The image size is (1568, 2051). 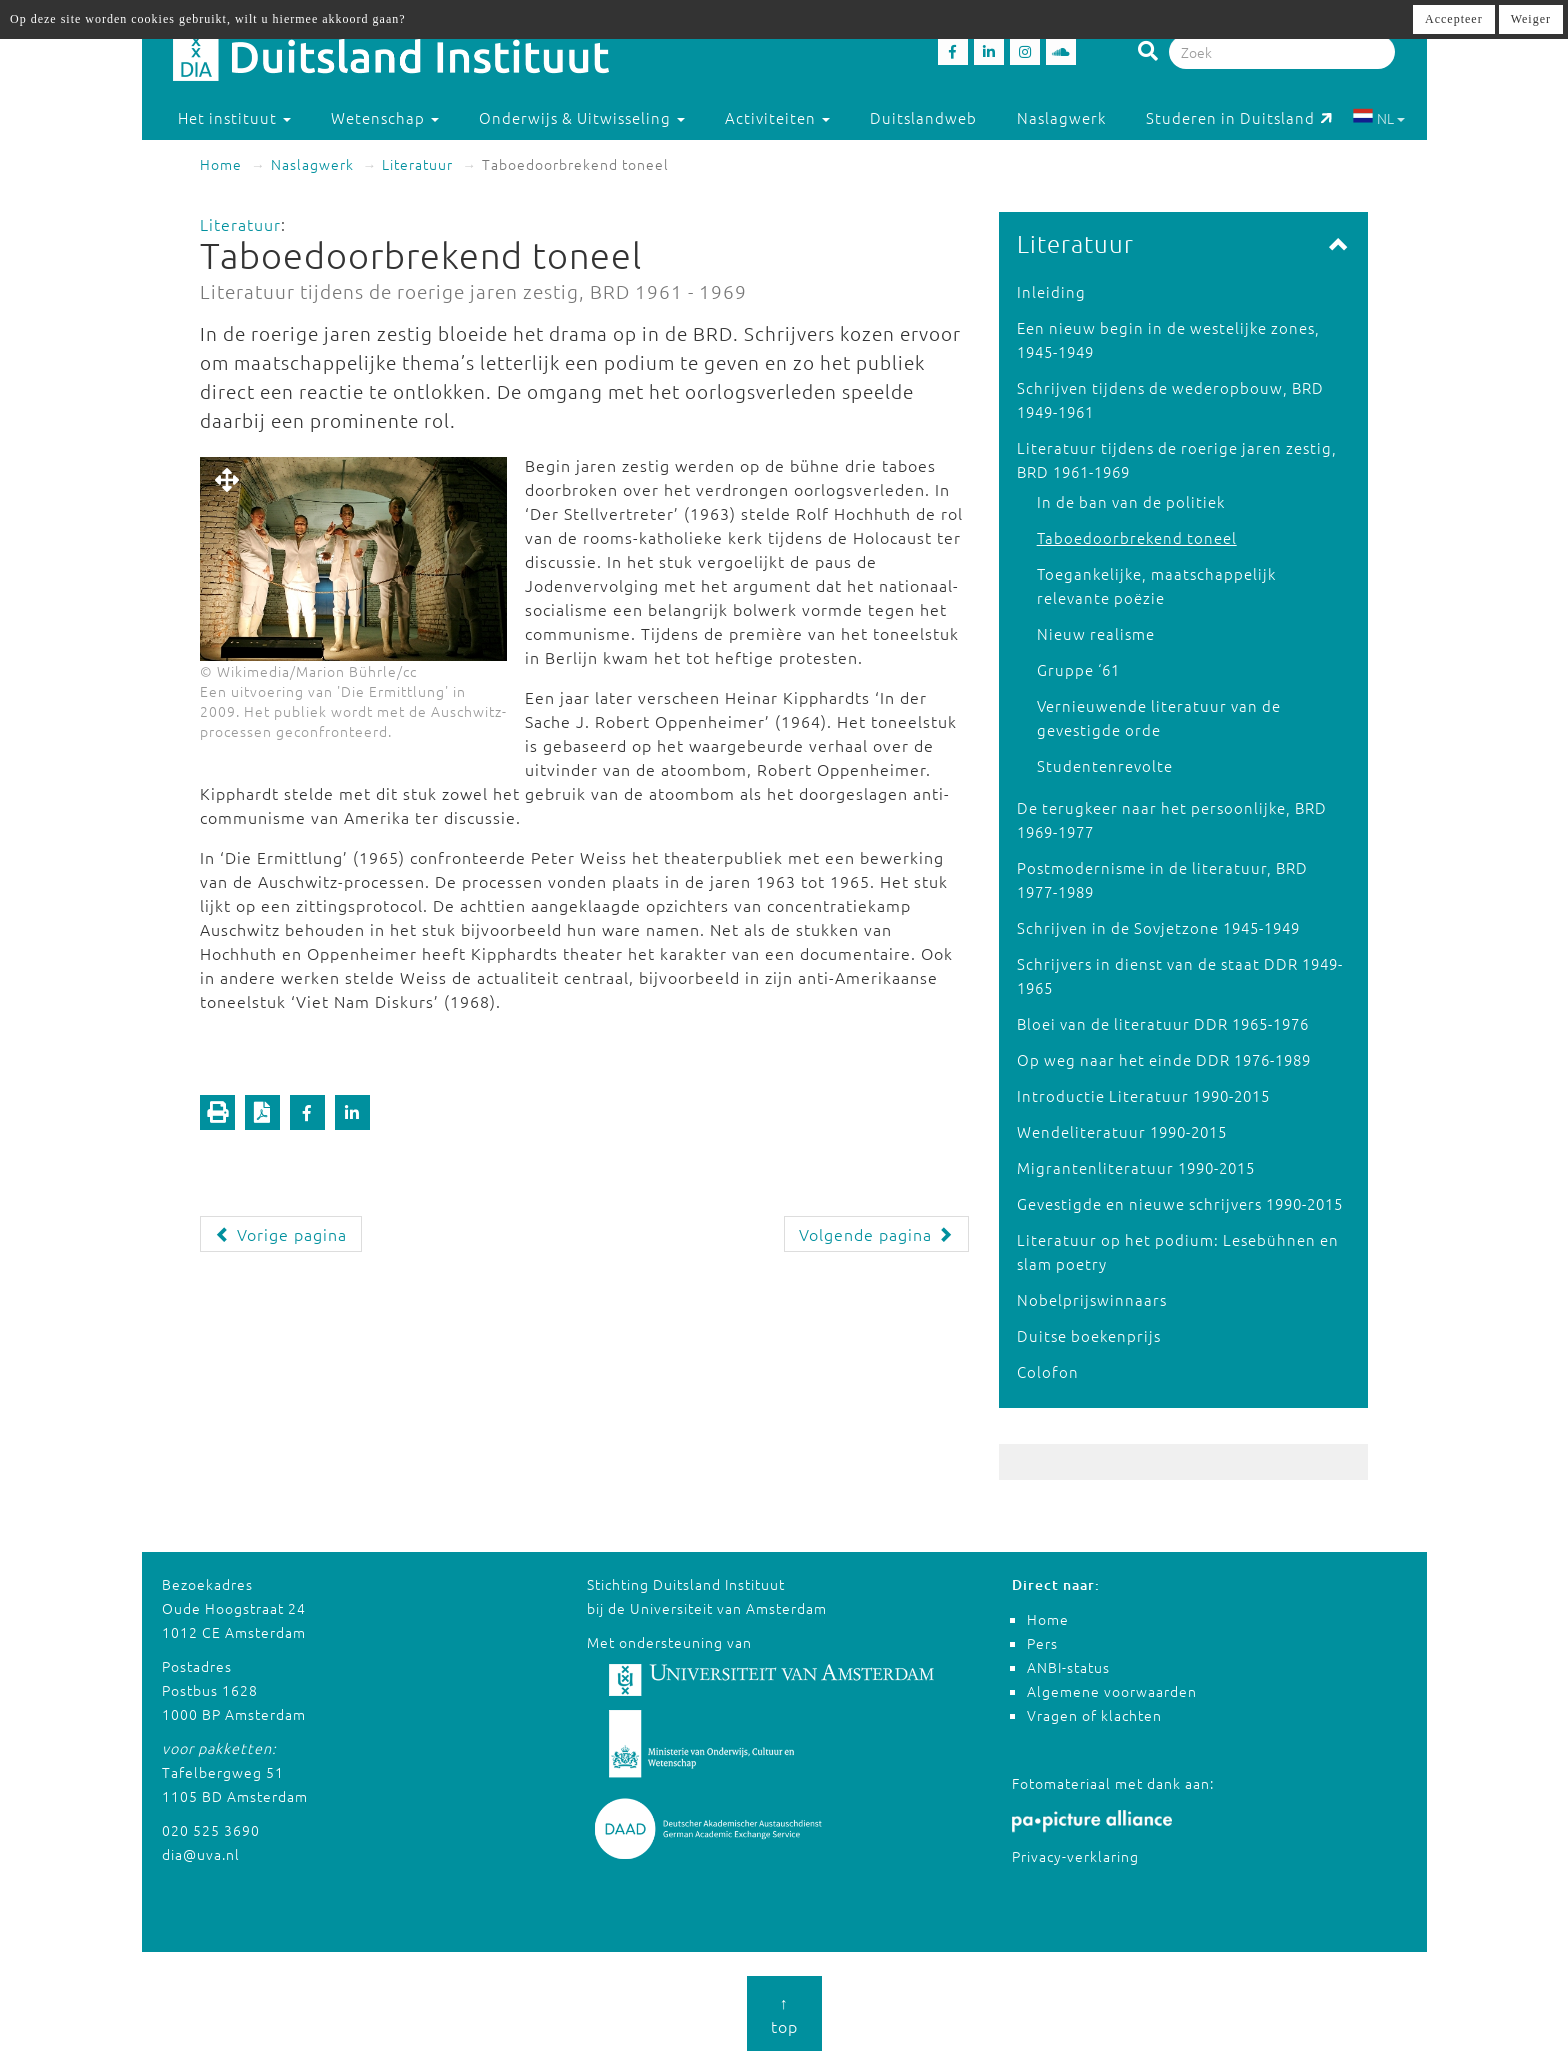 I want to click on Wetenschap [button], so click(x=385, y=117).